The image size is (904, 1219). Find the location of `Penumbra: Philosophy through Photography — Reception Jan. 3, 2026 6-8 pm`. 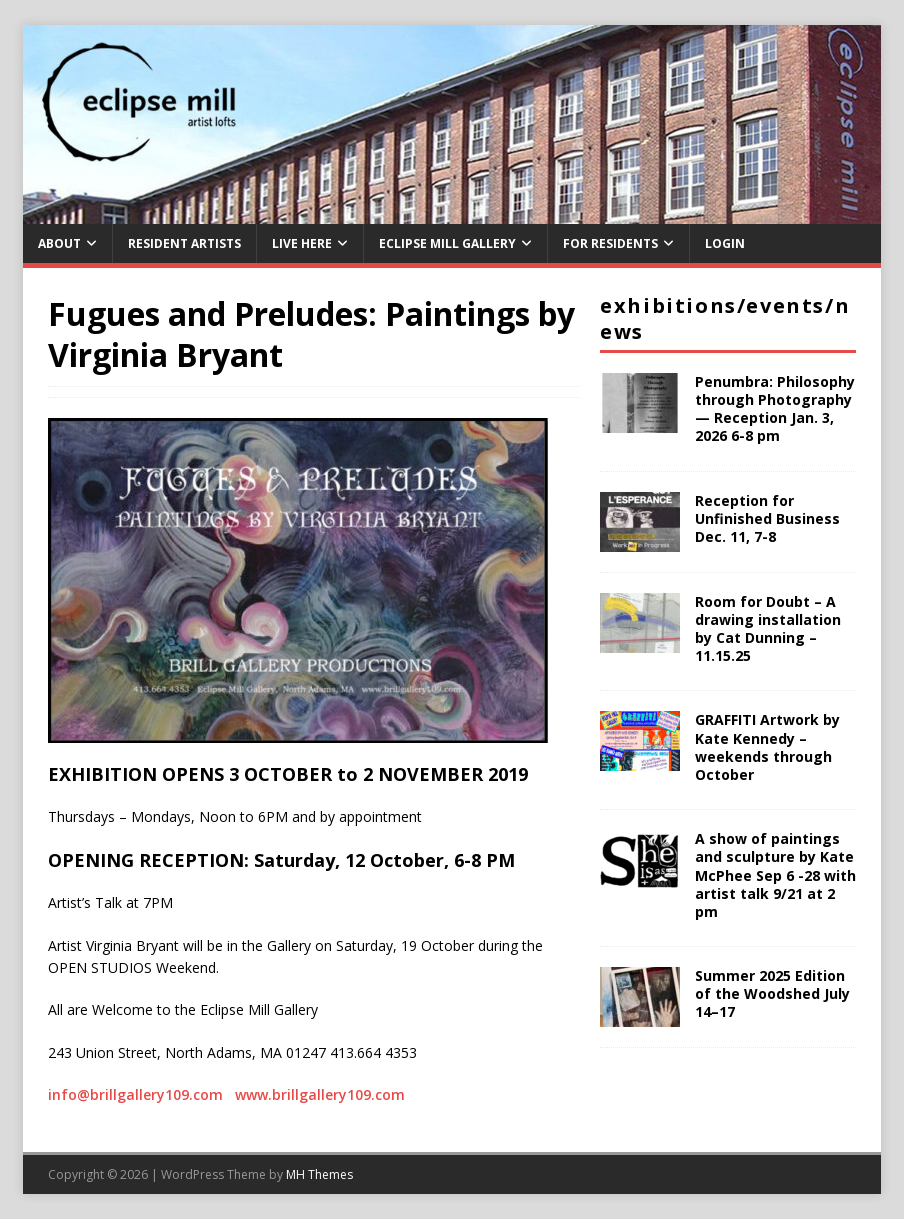

Penumbra: Philosophy through Photography — Reception Jan. 3, 2026 6-8 pm is located at coordinates (775, 409).